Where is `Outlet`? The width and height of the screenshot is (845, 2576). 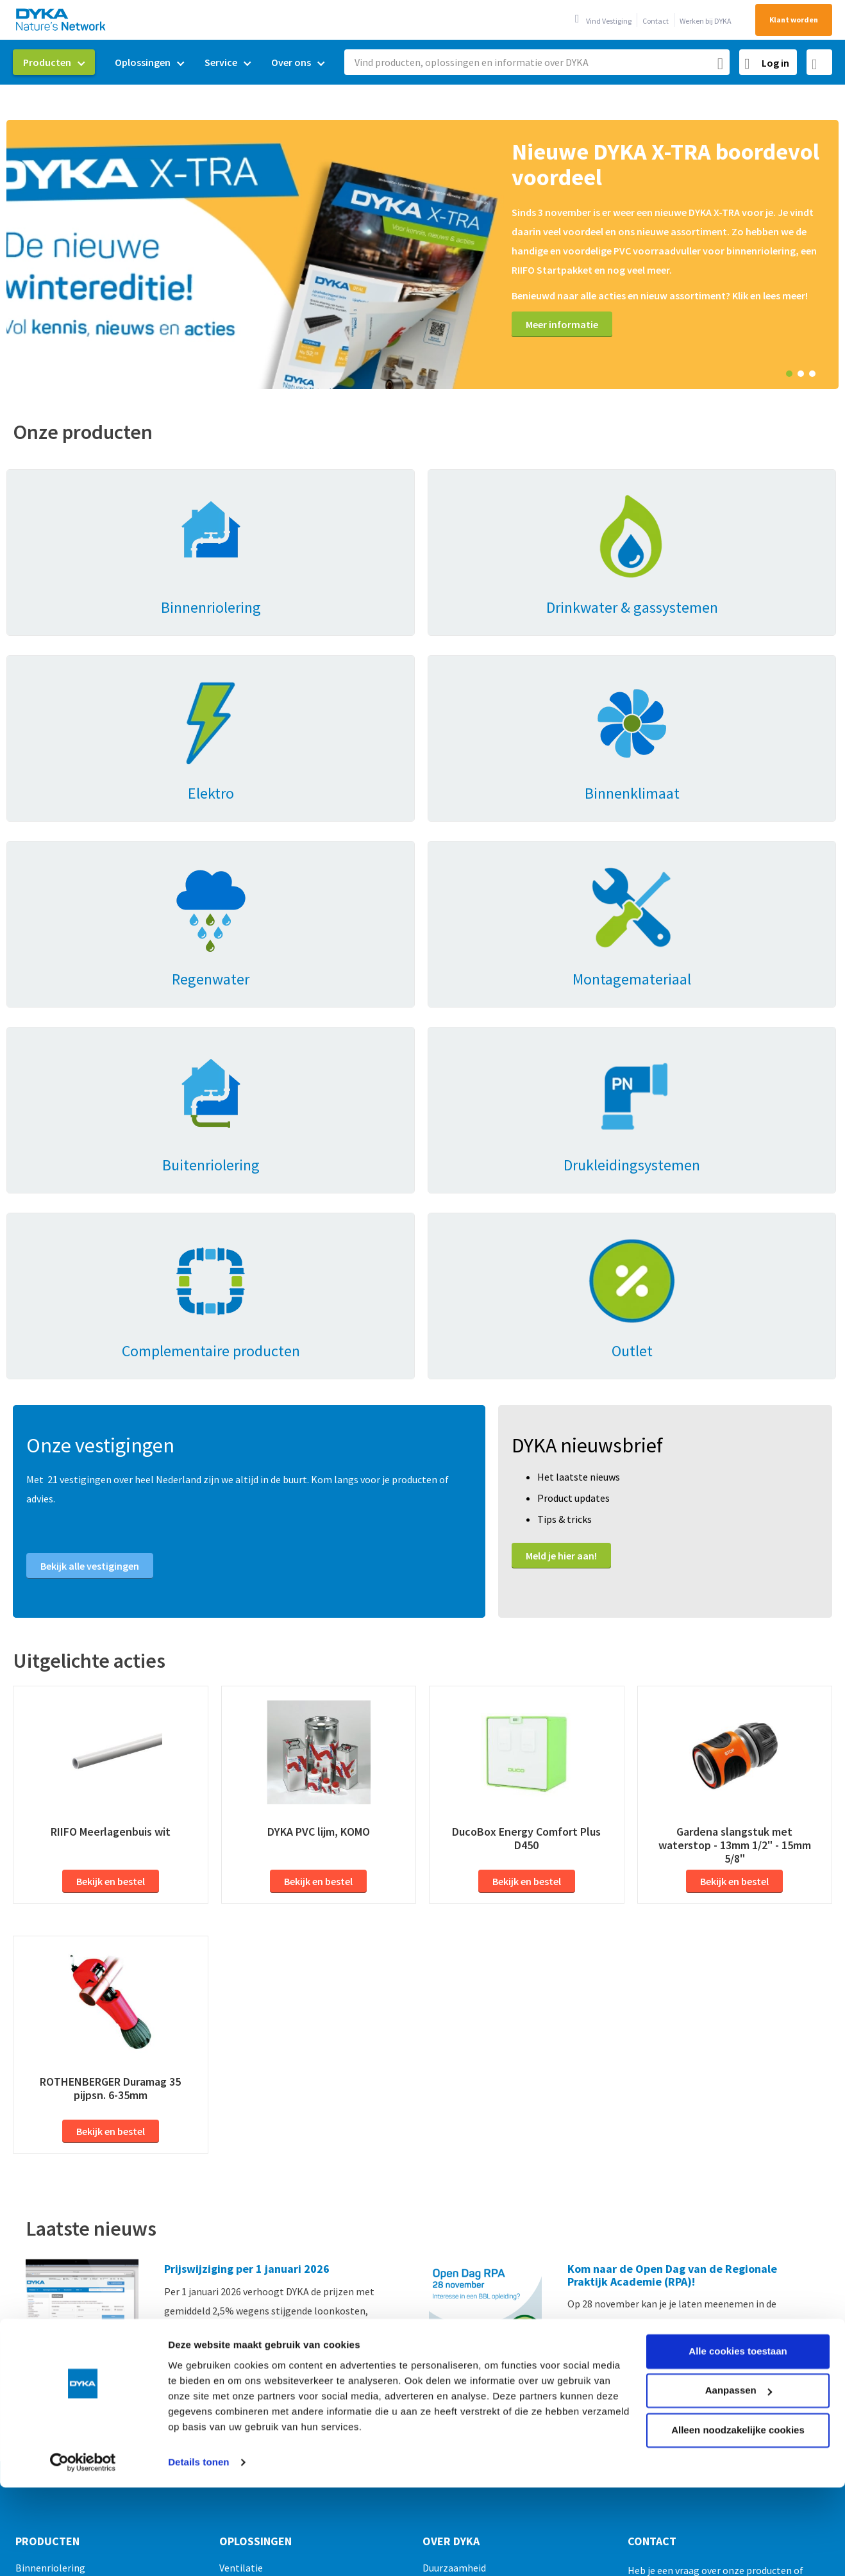
Outlet is located at coordinates (30, 2427).